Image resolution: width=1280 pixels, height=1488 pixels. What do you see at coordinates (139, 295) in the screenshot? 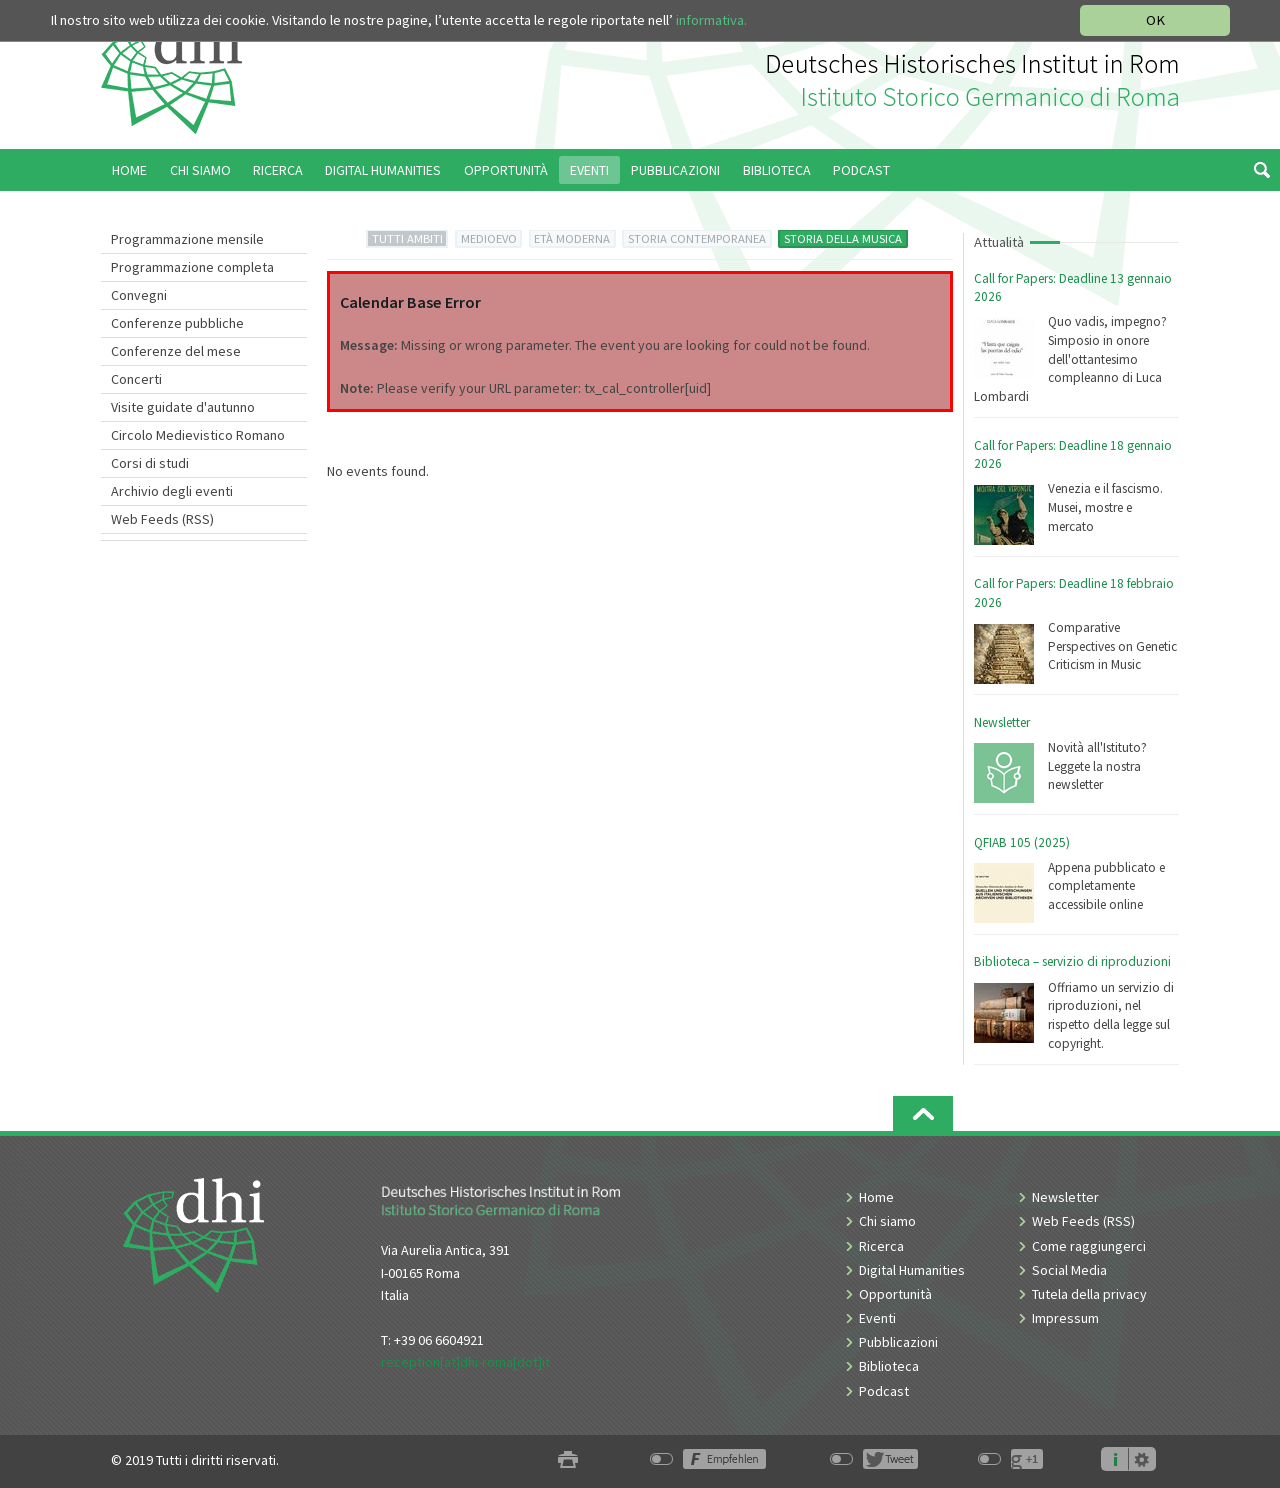
I see `Convegni` at bounding box center [139, 295].